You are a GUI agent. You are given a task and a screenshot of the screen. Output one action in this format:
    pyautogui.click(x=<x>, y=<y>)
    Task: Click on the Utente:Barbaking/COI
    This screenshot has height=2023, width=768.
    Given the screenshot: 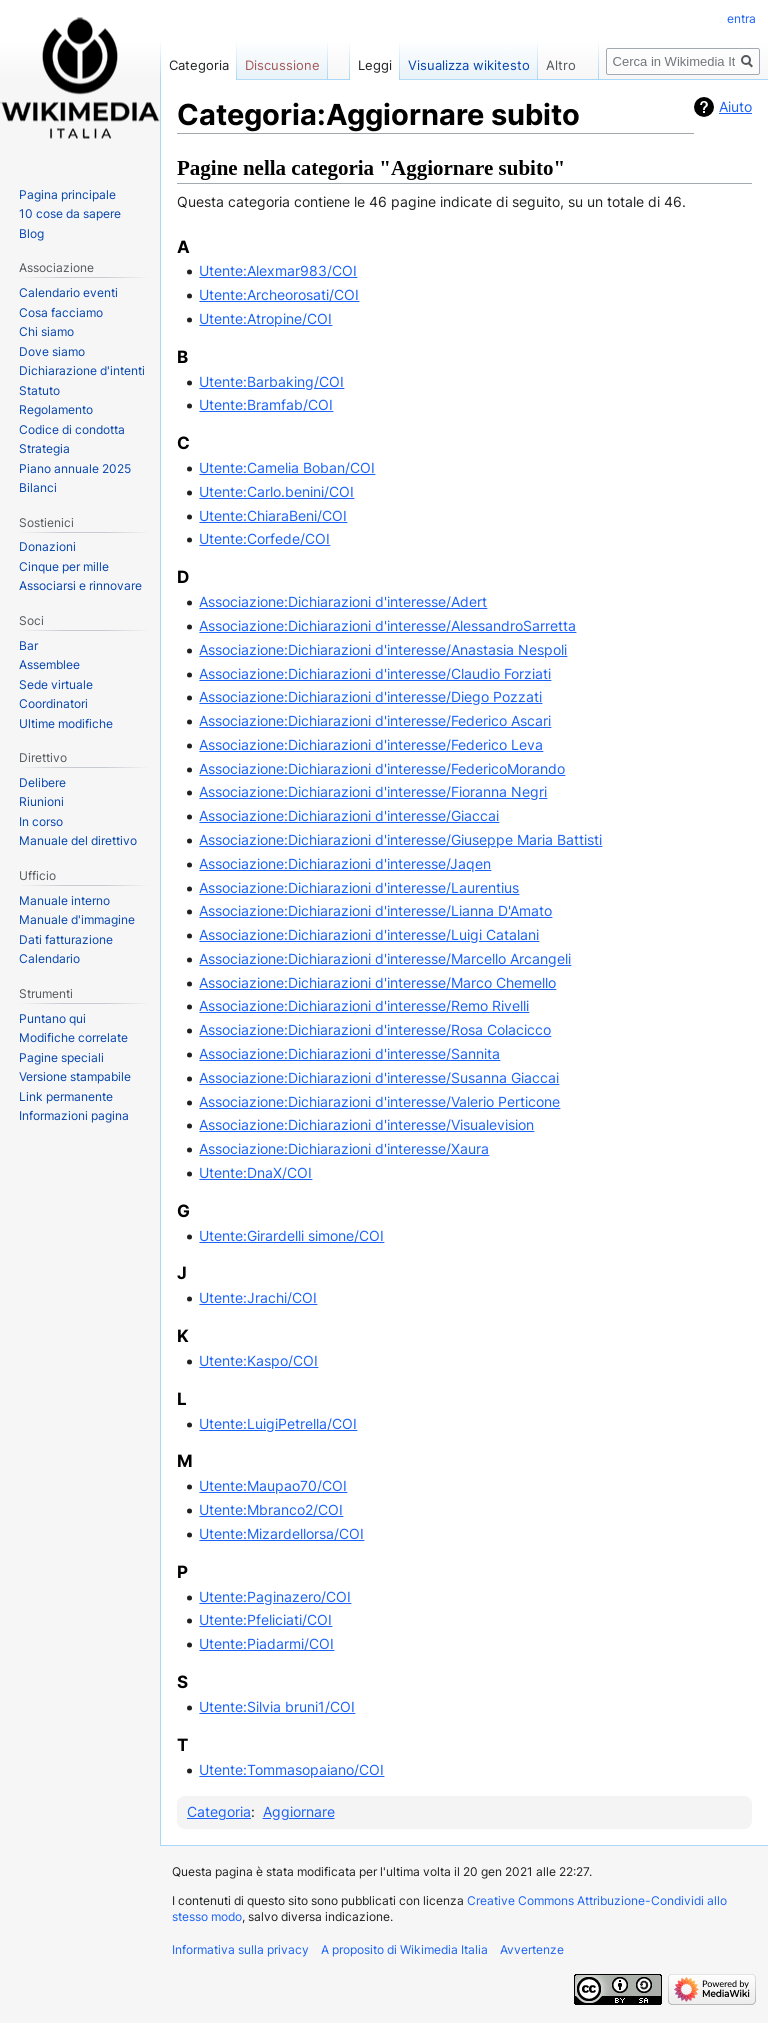 What is the action you would take?
    pyautogui.click(x=271, y=381)
    